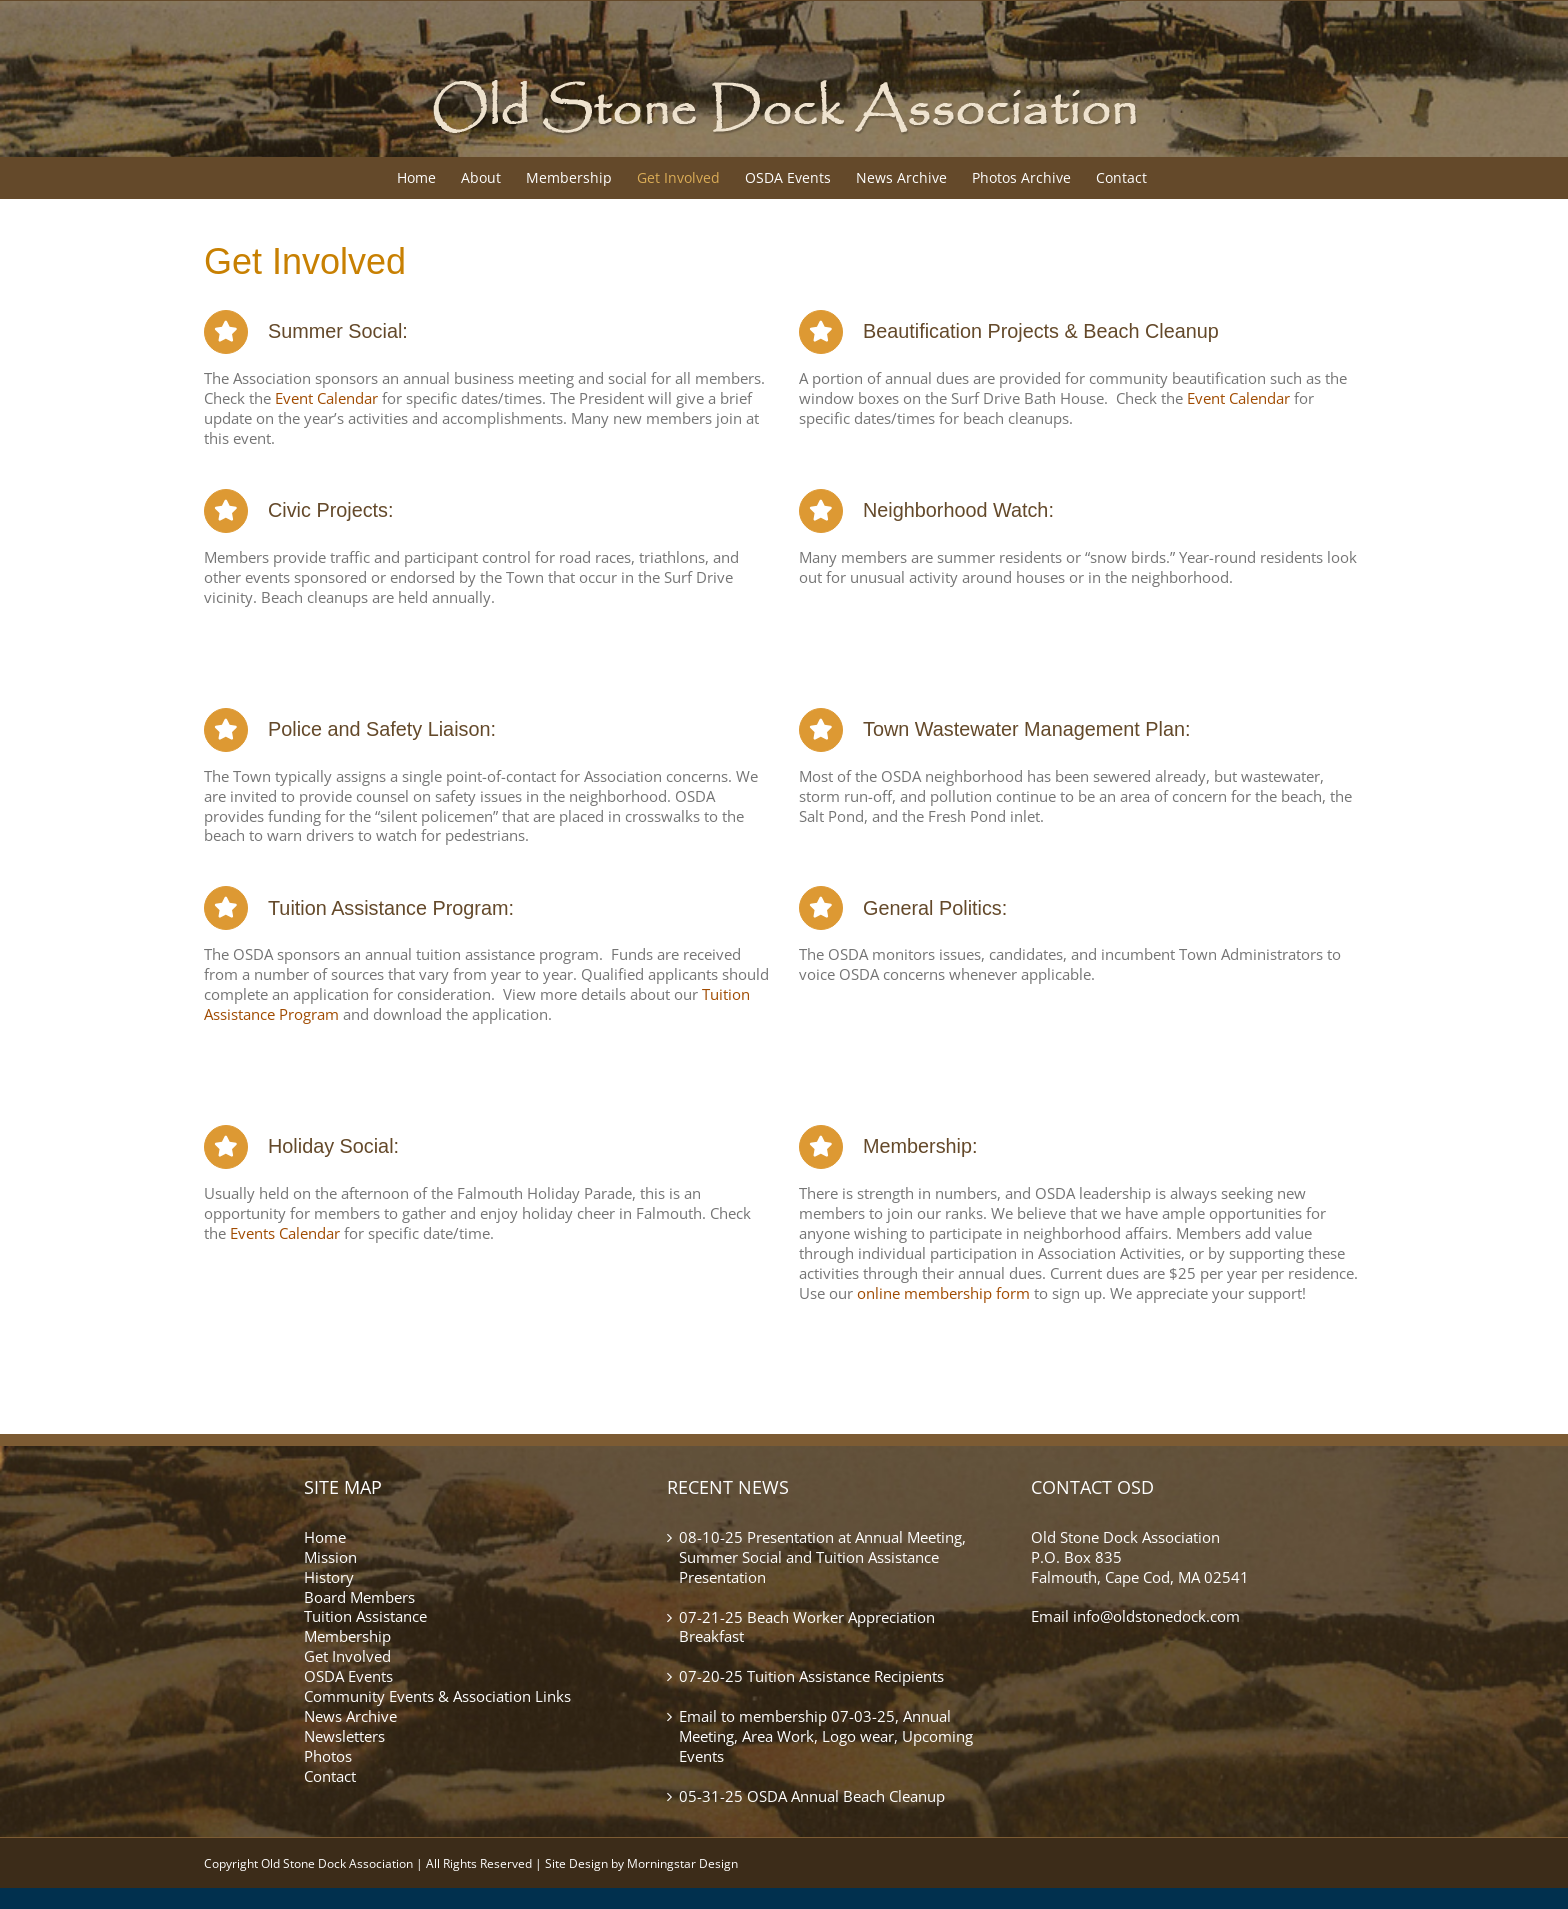 The width and height of the screenshot is (1568, 1909). Describe the element at coordinates (359, 1597) in the screenshot. I see `Board Members` at that location.